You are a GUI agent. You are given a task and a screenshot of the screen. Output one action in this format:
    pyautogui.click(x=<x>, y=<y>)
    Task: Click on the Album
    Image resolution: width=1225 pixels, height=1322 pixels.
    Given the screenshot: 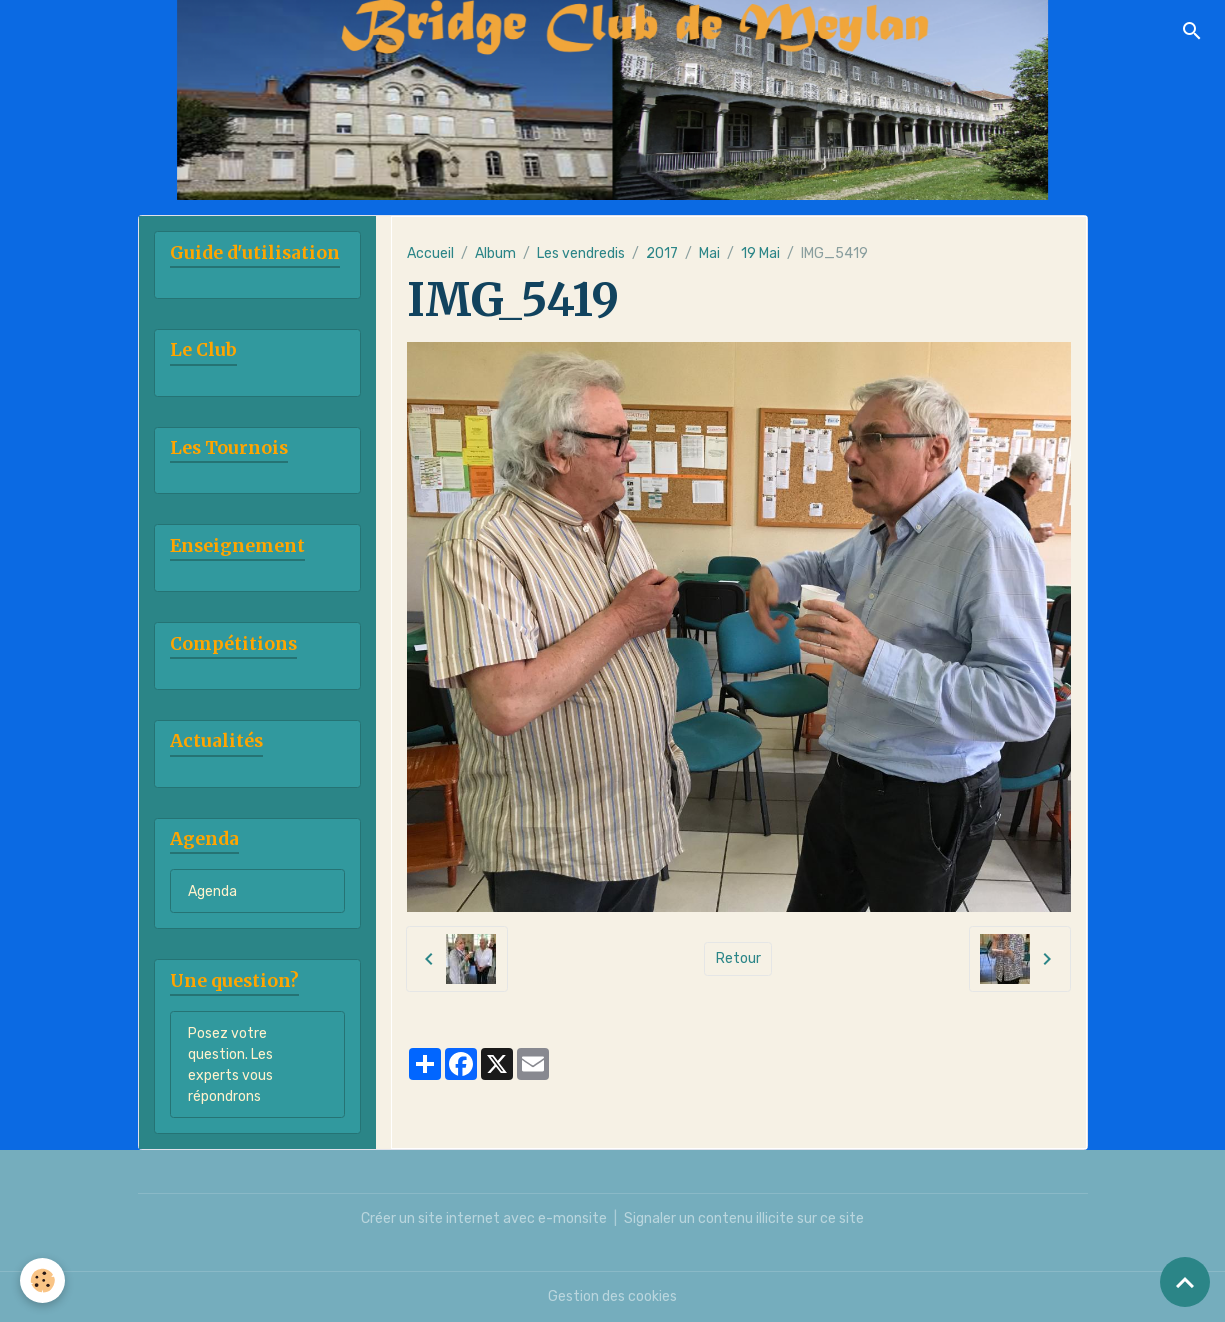 What is the action you would take?
    pyautogui.click(x=495, y=253)
    